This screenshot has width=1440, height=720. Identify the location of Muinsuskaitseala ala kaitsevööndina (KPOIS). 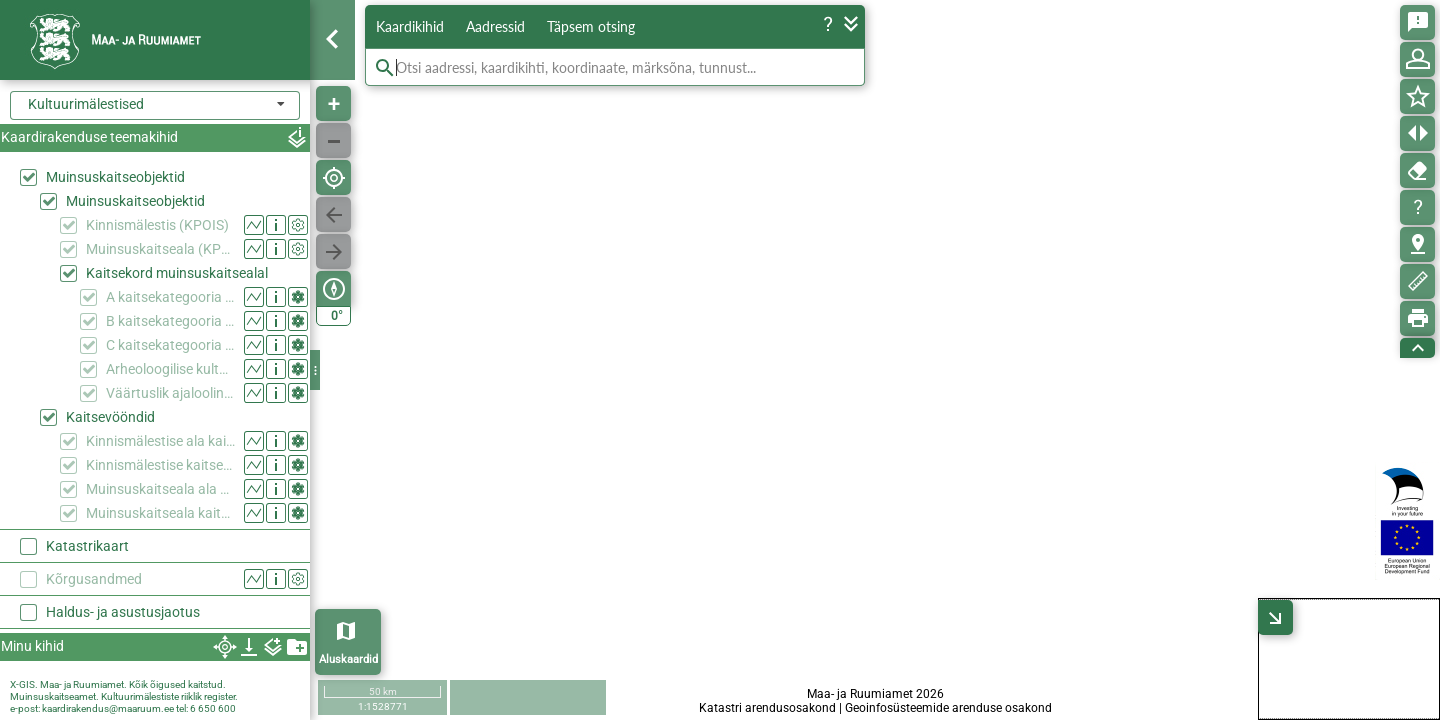
(160, 489).